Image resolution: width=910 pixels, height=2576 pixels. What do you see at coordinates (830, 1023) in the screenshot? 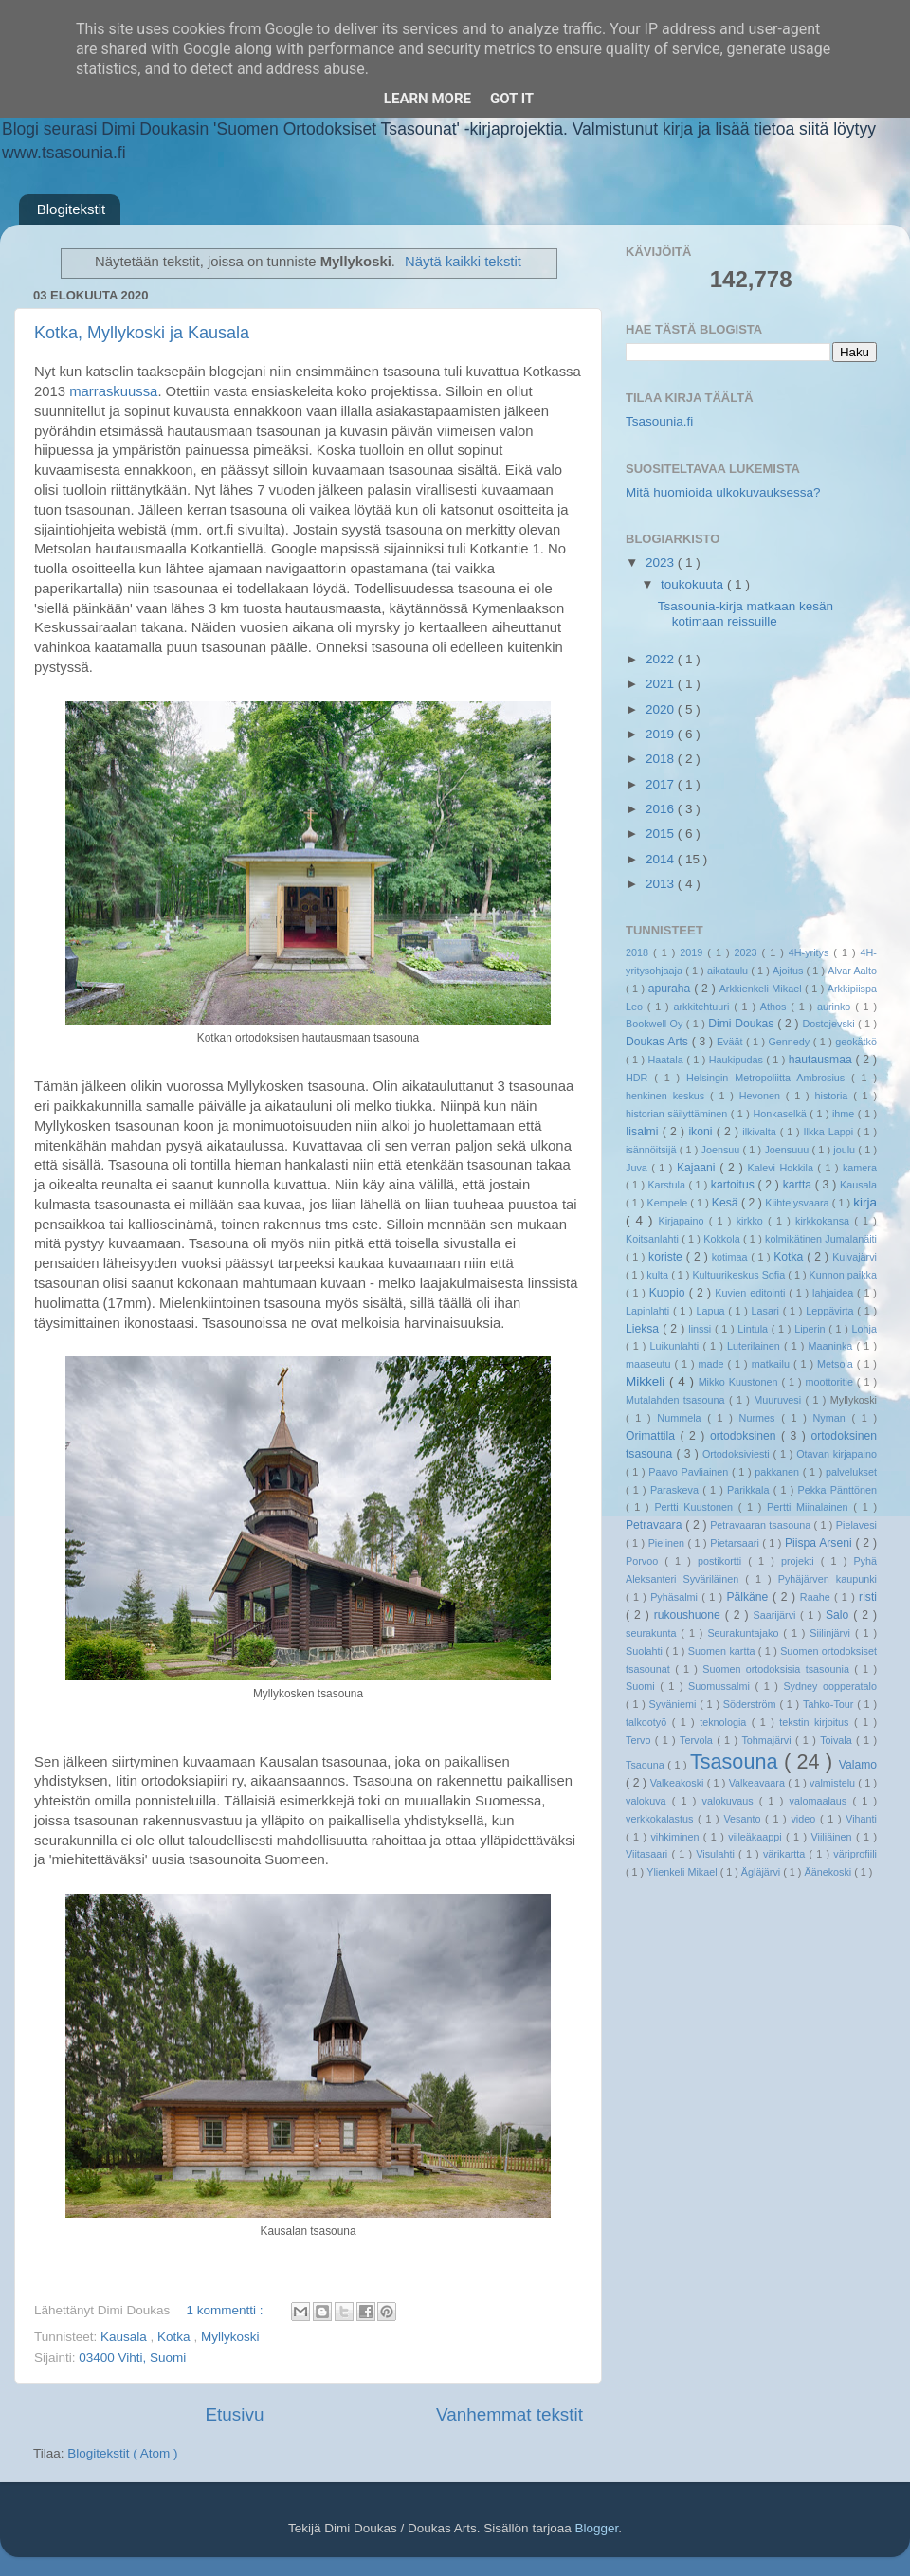
I see `Dostojevski` at bounding box center [830, 1023].